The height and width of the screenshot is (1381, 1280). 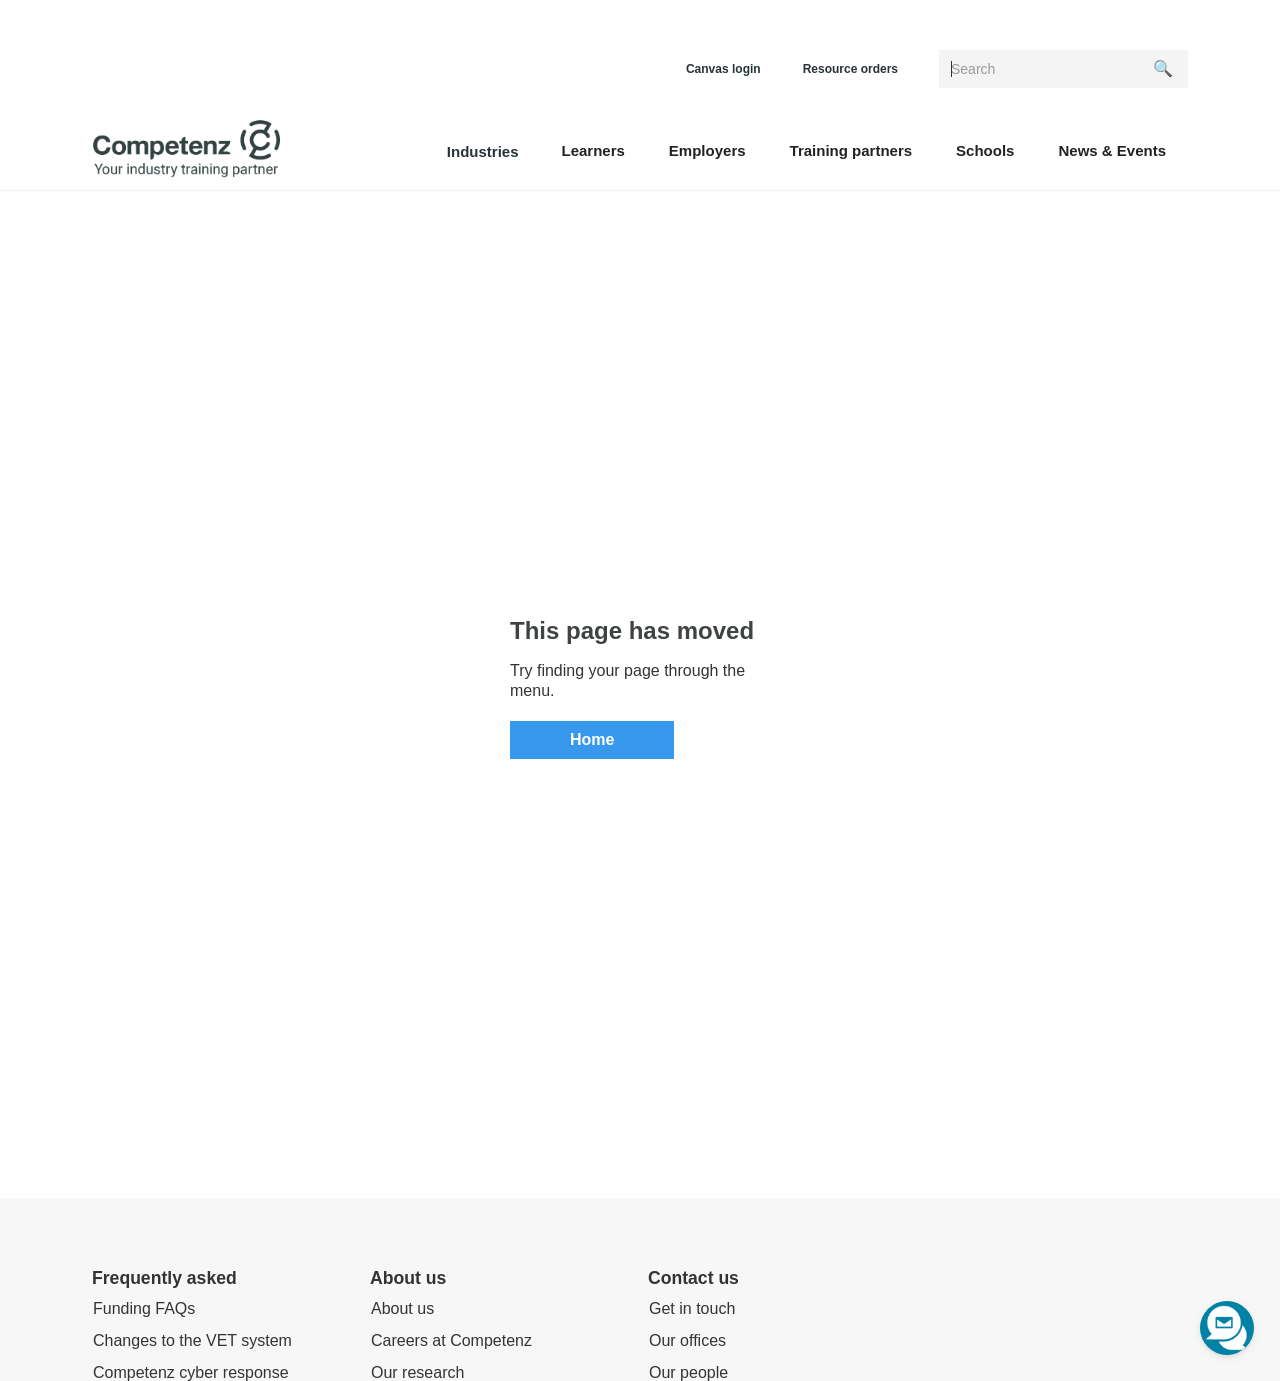 What do you see at coordinates (192, 1340) in the screenshot?
I see `Changes to the VET system` at bounding box center [192, 1340].